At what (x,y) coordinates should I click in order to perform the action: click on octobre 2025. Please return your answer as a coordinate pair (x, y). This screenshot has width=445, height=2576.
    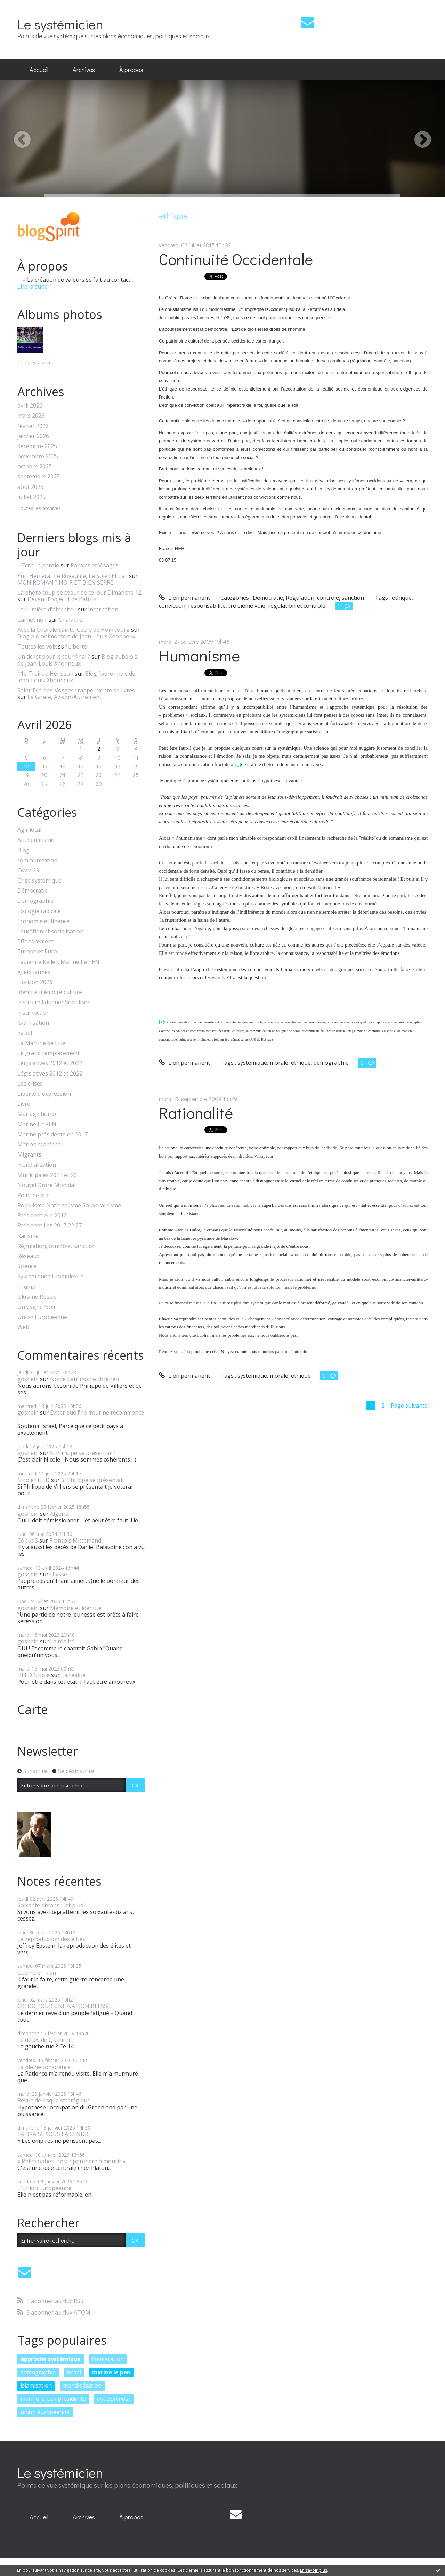
    Looking at the image, I should click on (34, 466).